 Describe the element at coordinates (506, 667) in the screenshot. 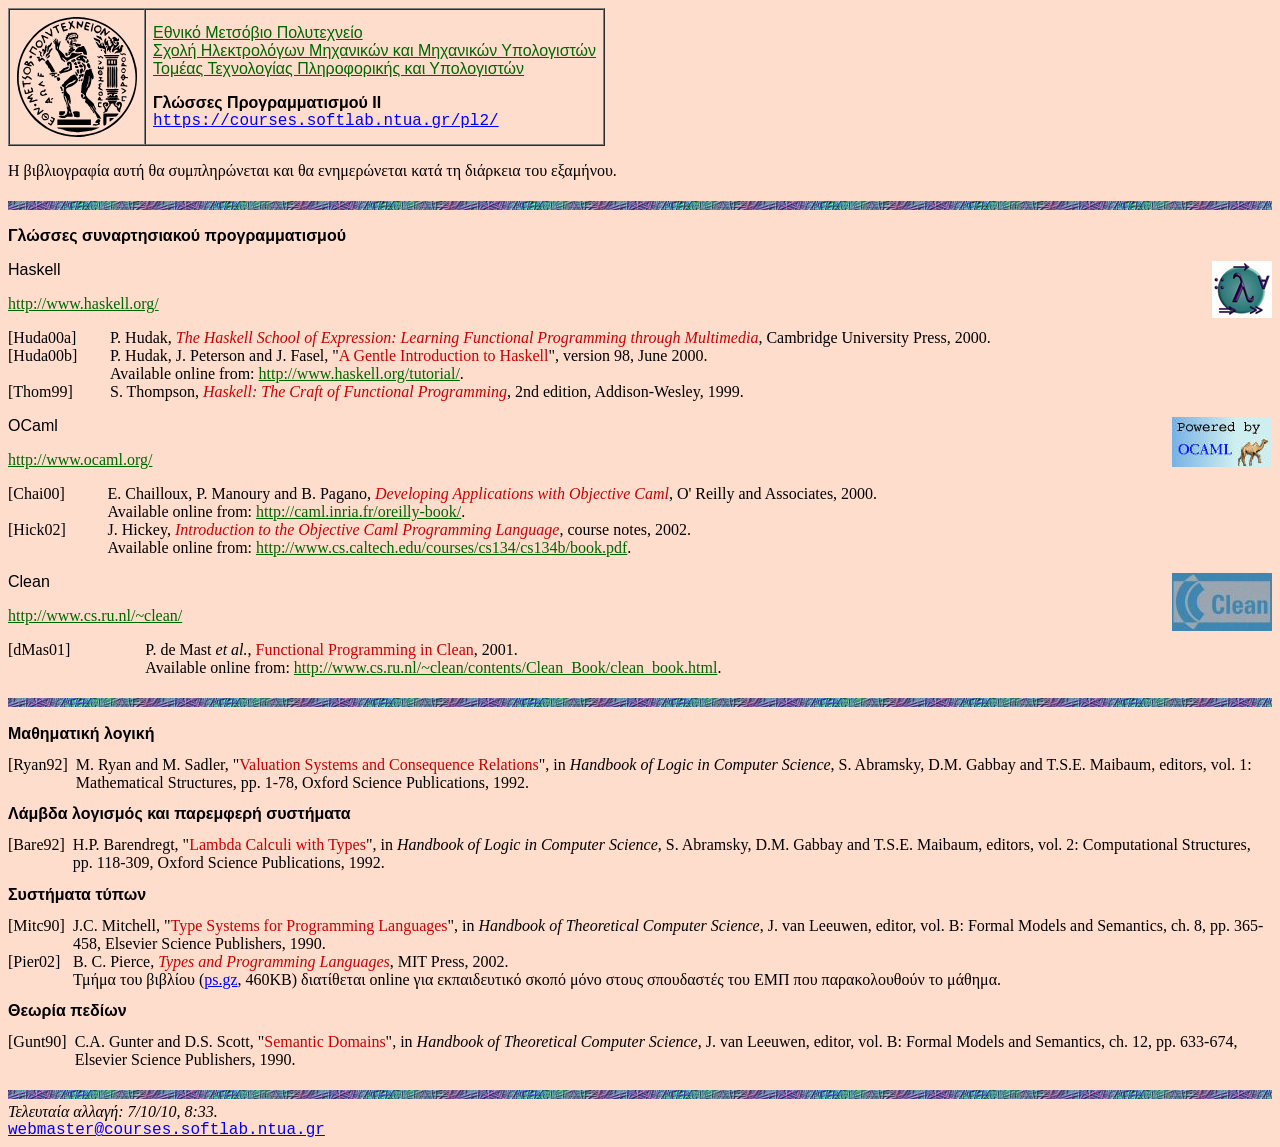

I see `http://www.cs.ru.nl/~clean/contents/Clean_Book/clean_book.html` at that location.